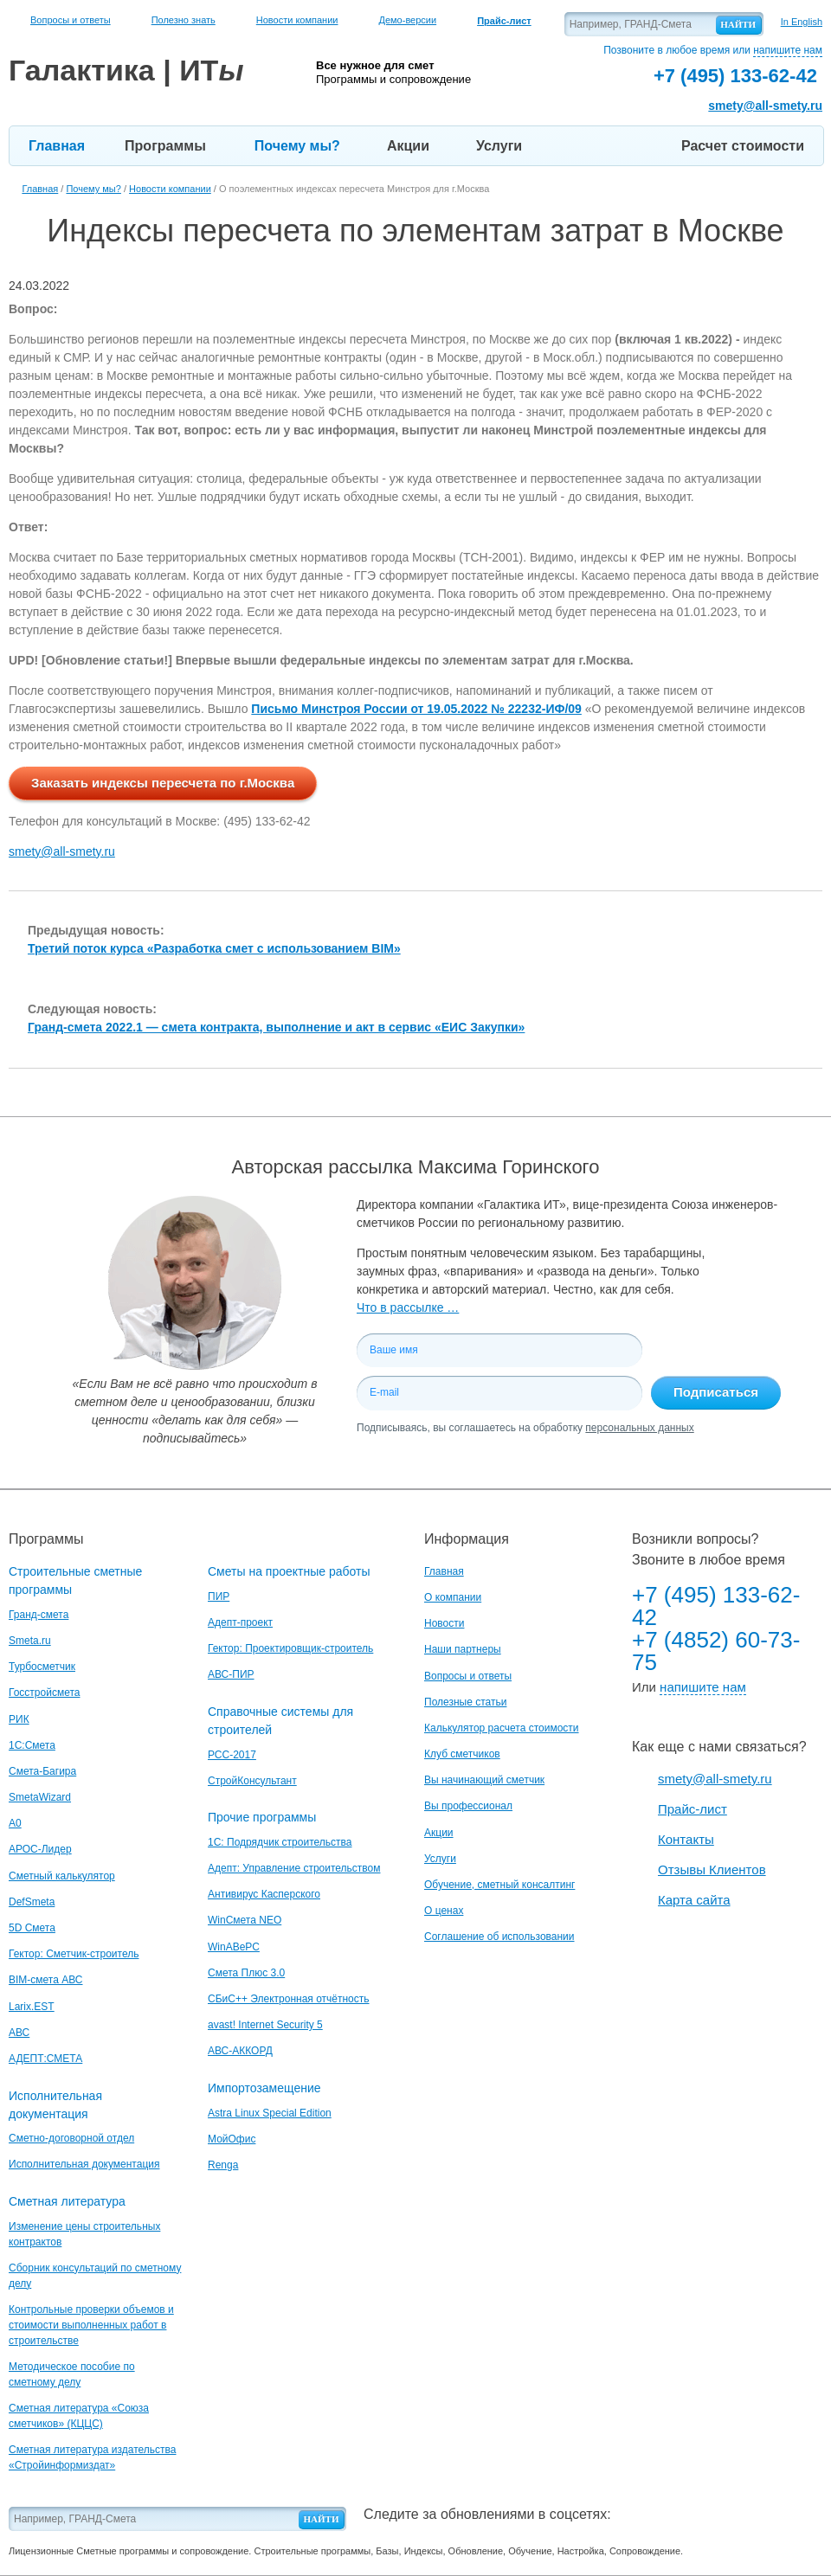  Describe the element at coordinates (686, 1839) in the screenshot. I see `Контакты` at that location.